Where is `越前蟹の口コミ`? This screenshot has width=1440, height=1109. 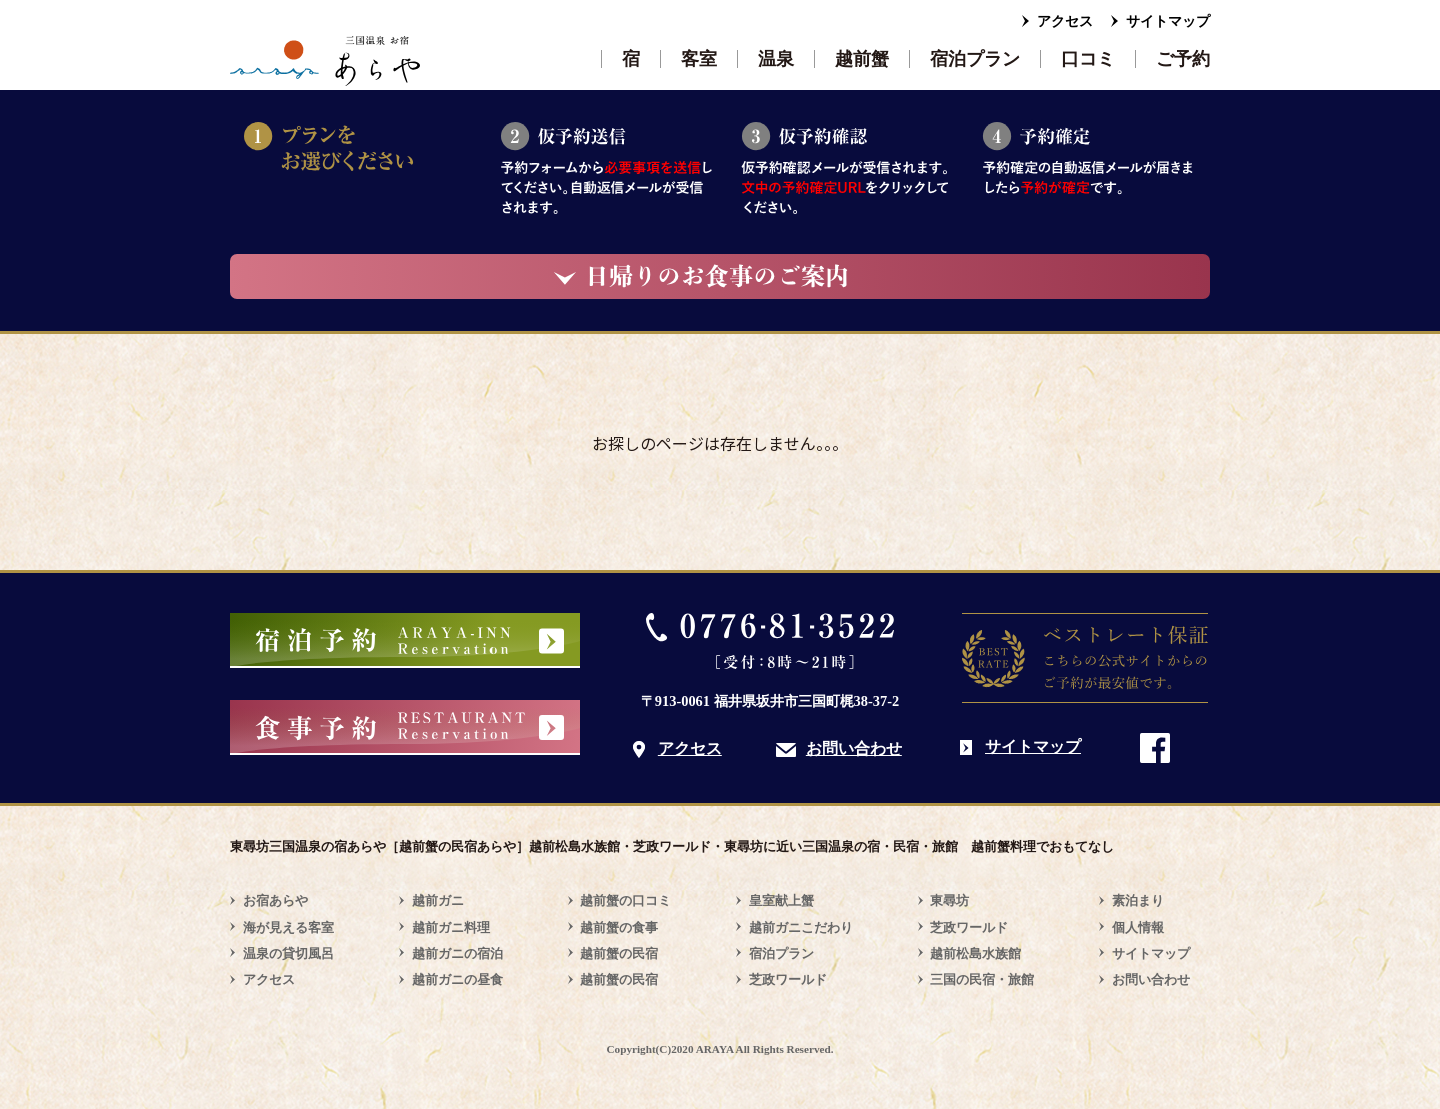
越前蟹の口コミ is located at coordinates (625, 900).